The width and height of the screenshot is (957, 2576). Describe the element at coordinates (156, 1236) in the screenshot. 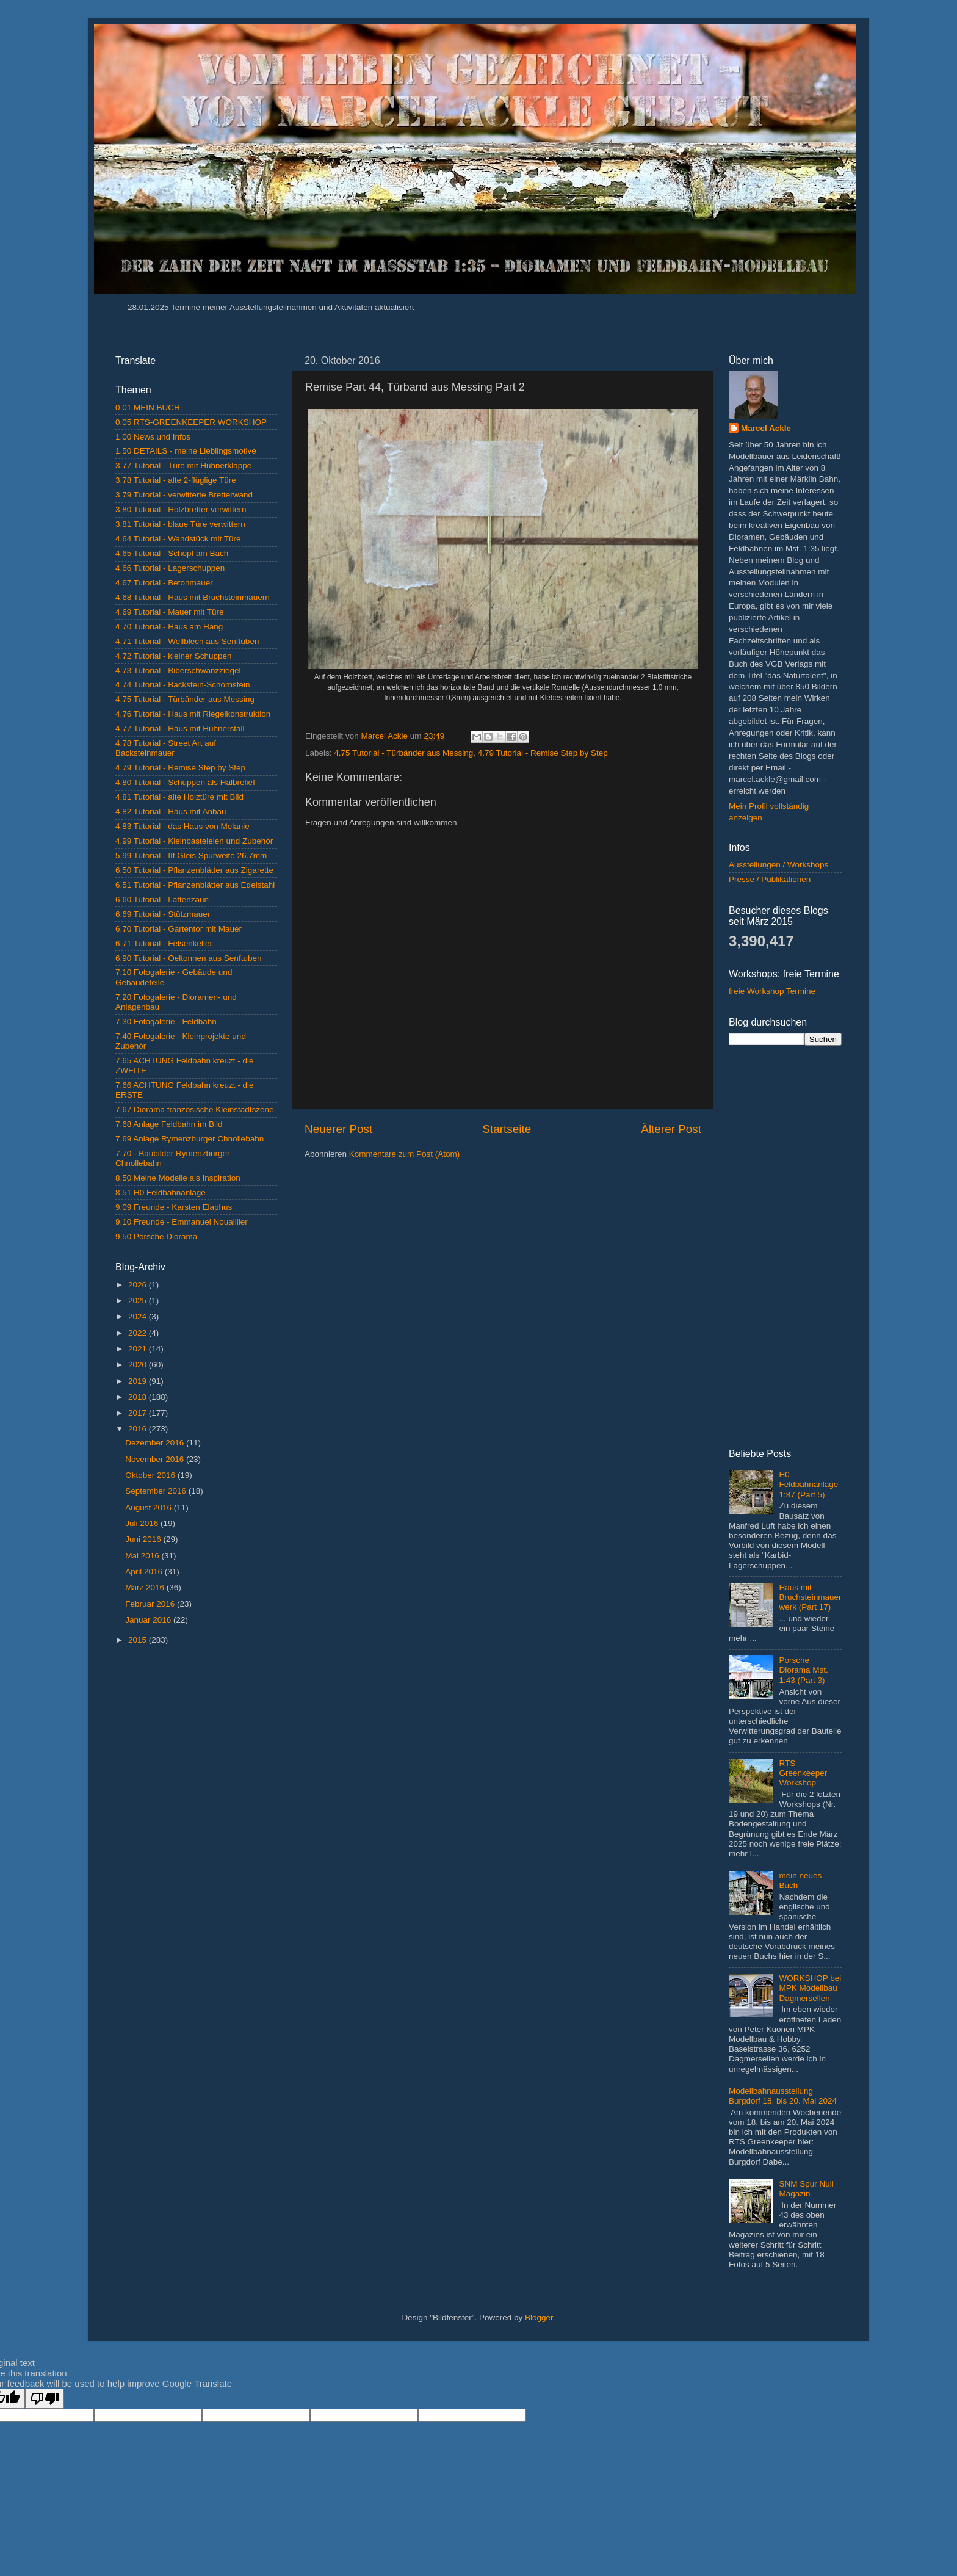

I see `9.50 Porsche Diorama` at that location.